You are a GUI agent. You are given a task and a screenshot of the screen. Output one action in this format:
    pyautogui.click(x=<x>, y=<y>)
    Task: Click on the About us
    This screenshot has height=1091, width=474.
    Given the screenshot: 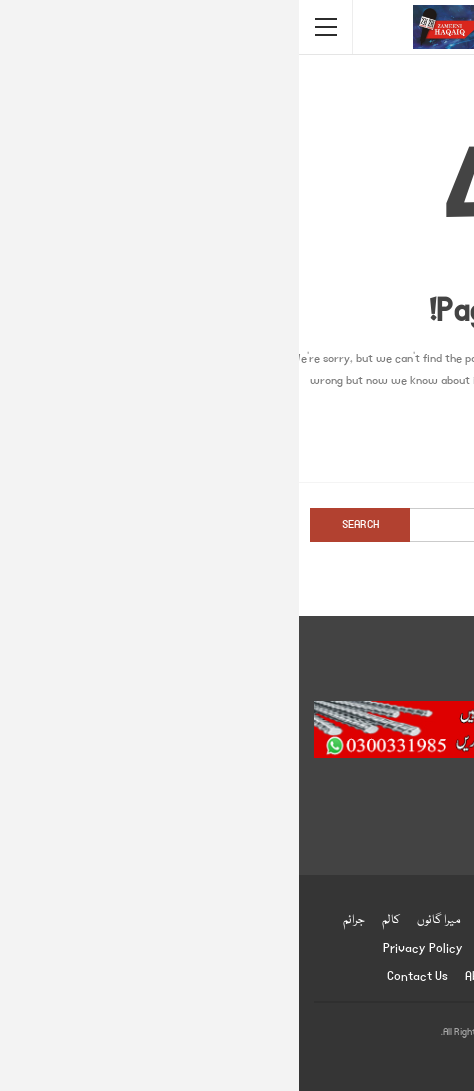 What is the action you would take?
    pyautogui.click(x=190, y=976)
    